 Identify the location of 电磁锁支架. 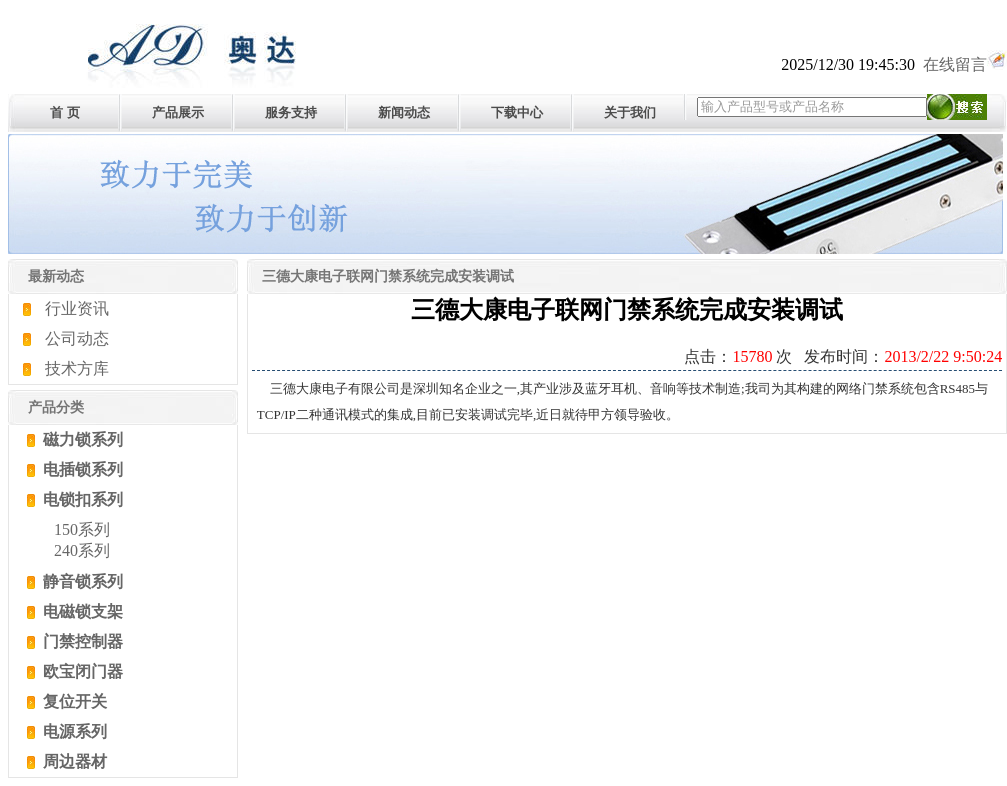
(81, 611).